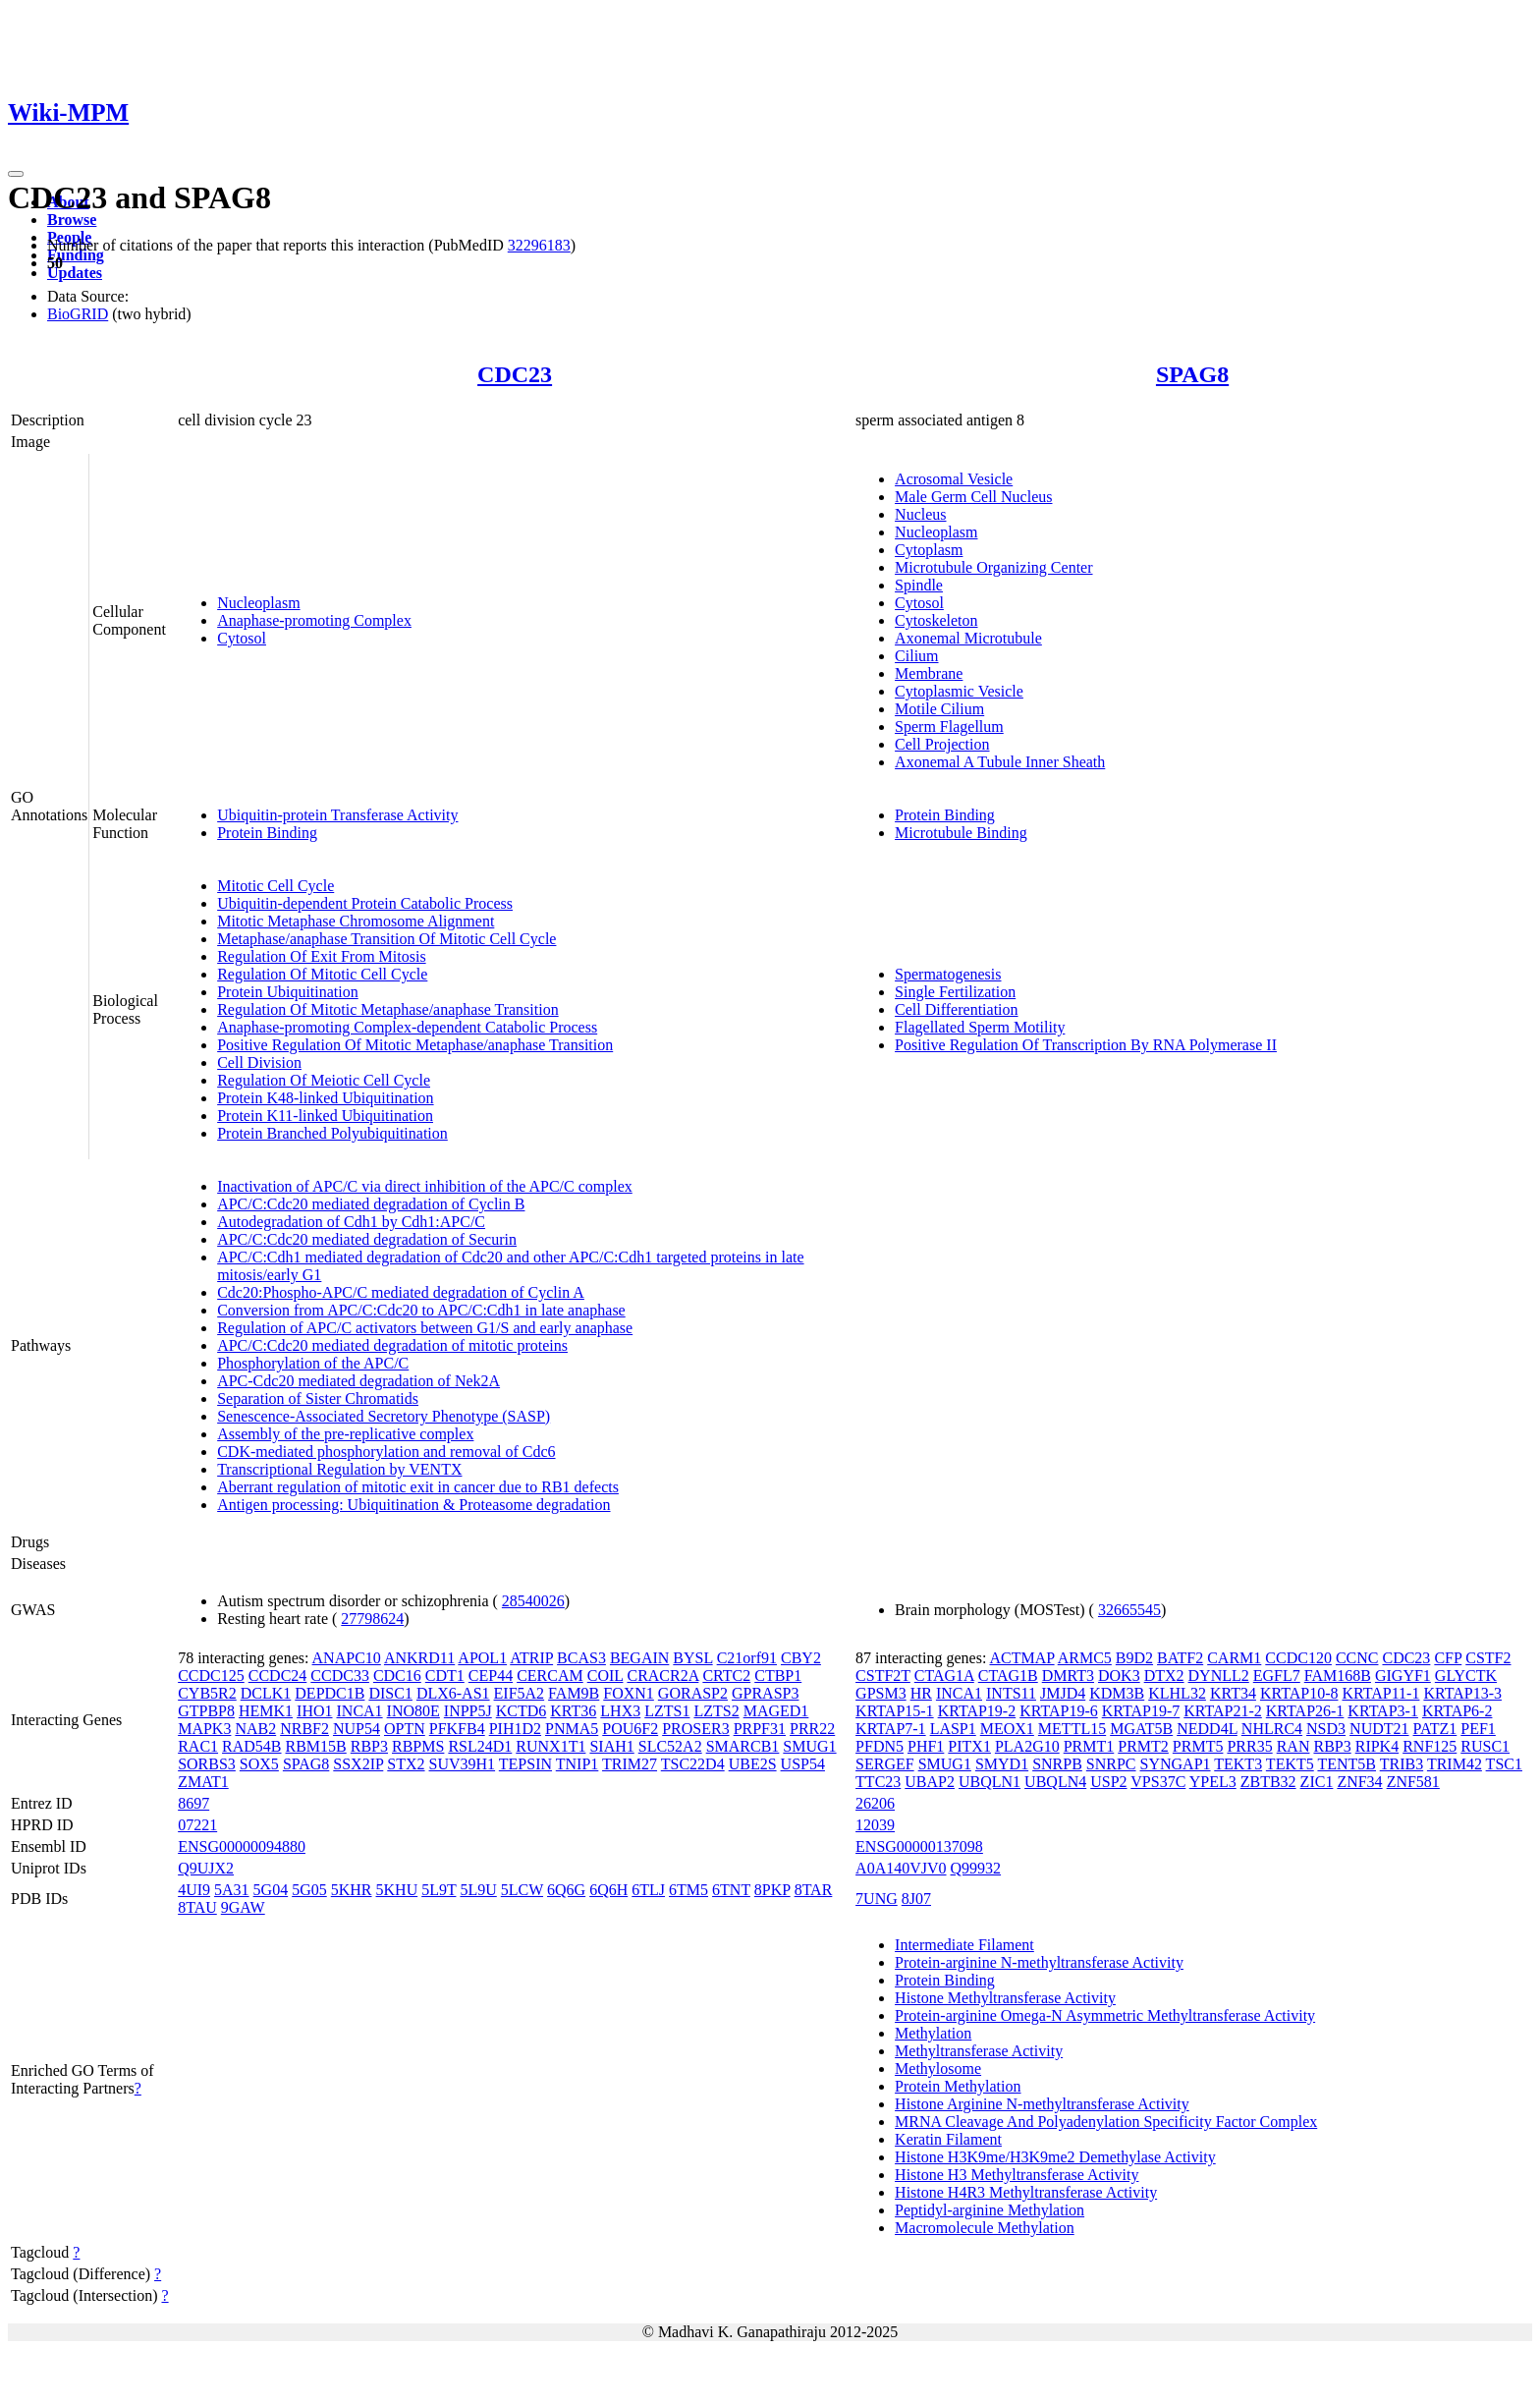 This screenshot has width=1540, height=2404. What do you see at coordinates (1129, 1609) in the screenshot?
I see `32665545` at bounding box center [1129, 1609].